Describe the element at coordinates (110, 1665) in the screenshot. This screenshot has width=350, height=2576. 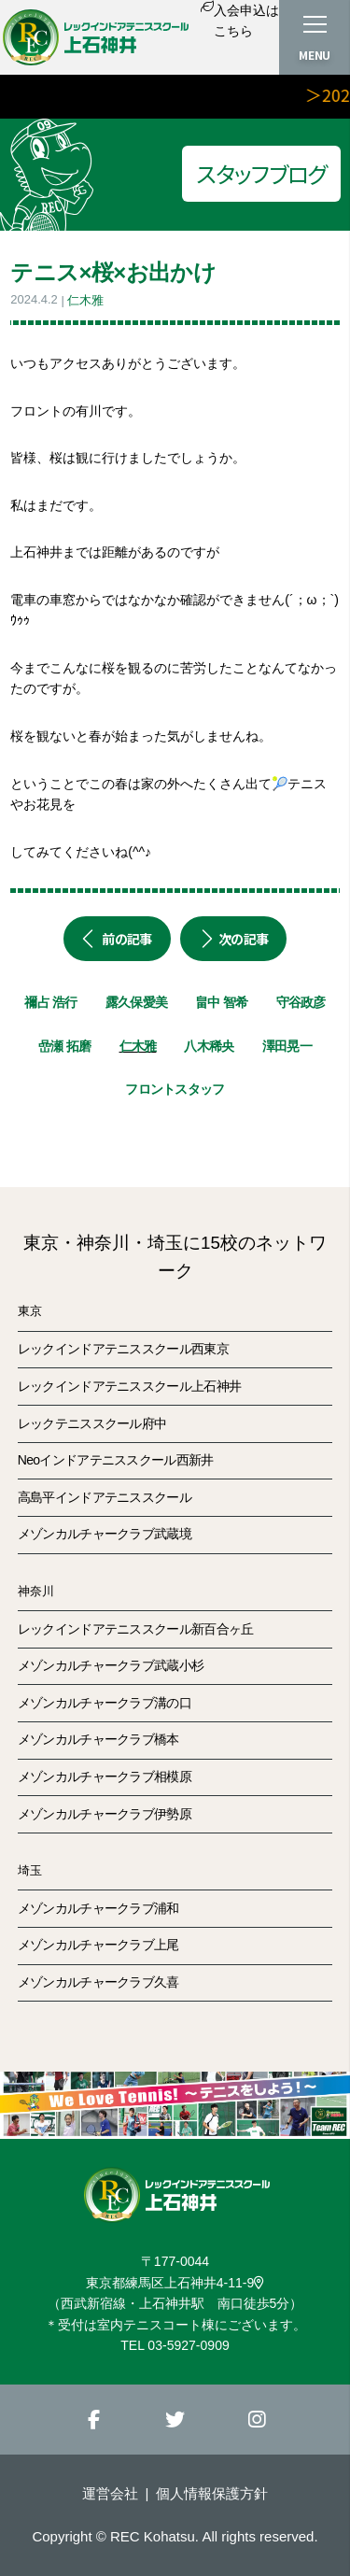
I see `メゾンカルチャークラブ武蔵小杉` at that location.